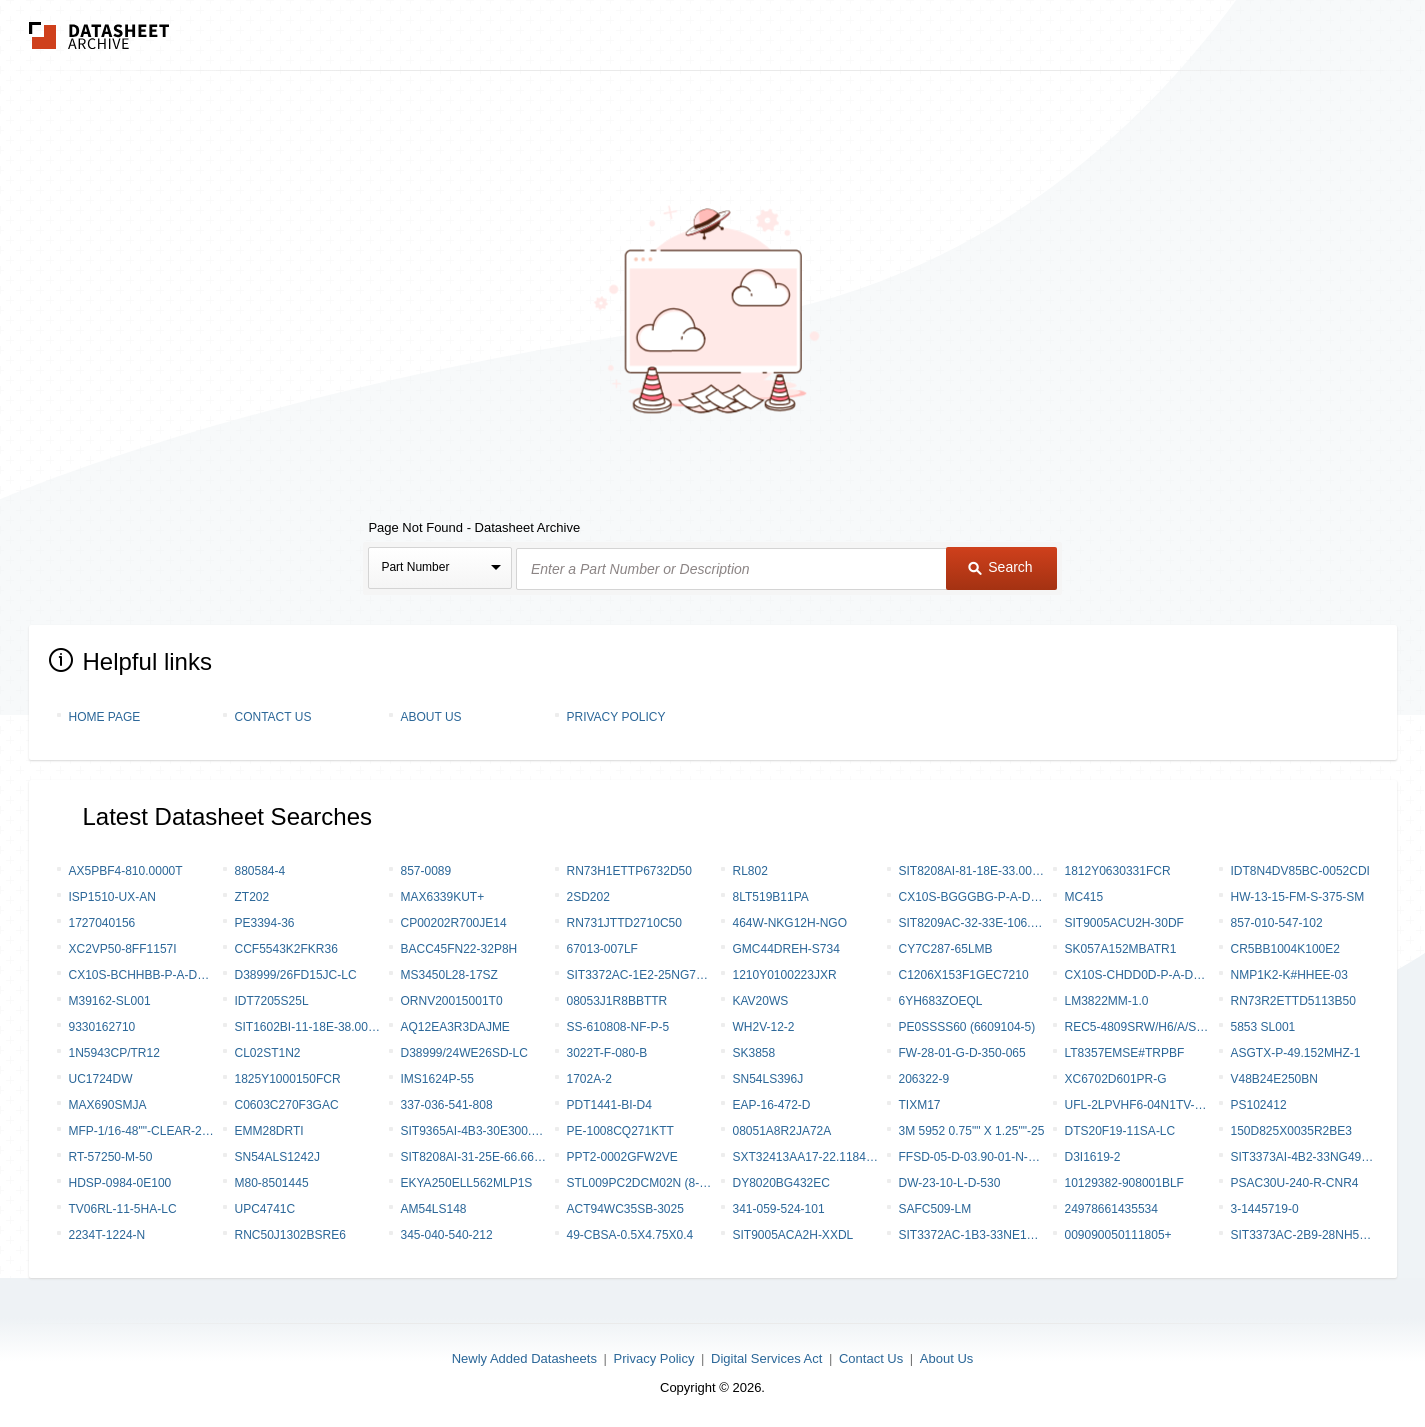 The width and height of the screenshot is (1425, 1427). Describe the element at coordinates (620, 1131) in the screenshot. I see `PE-1008CQ271KTT` at that location.